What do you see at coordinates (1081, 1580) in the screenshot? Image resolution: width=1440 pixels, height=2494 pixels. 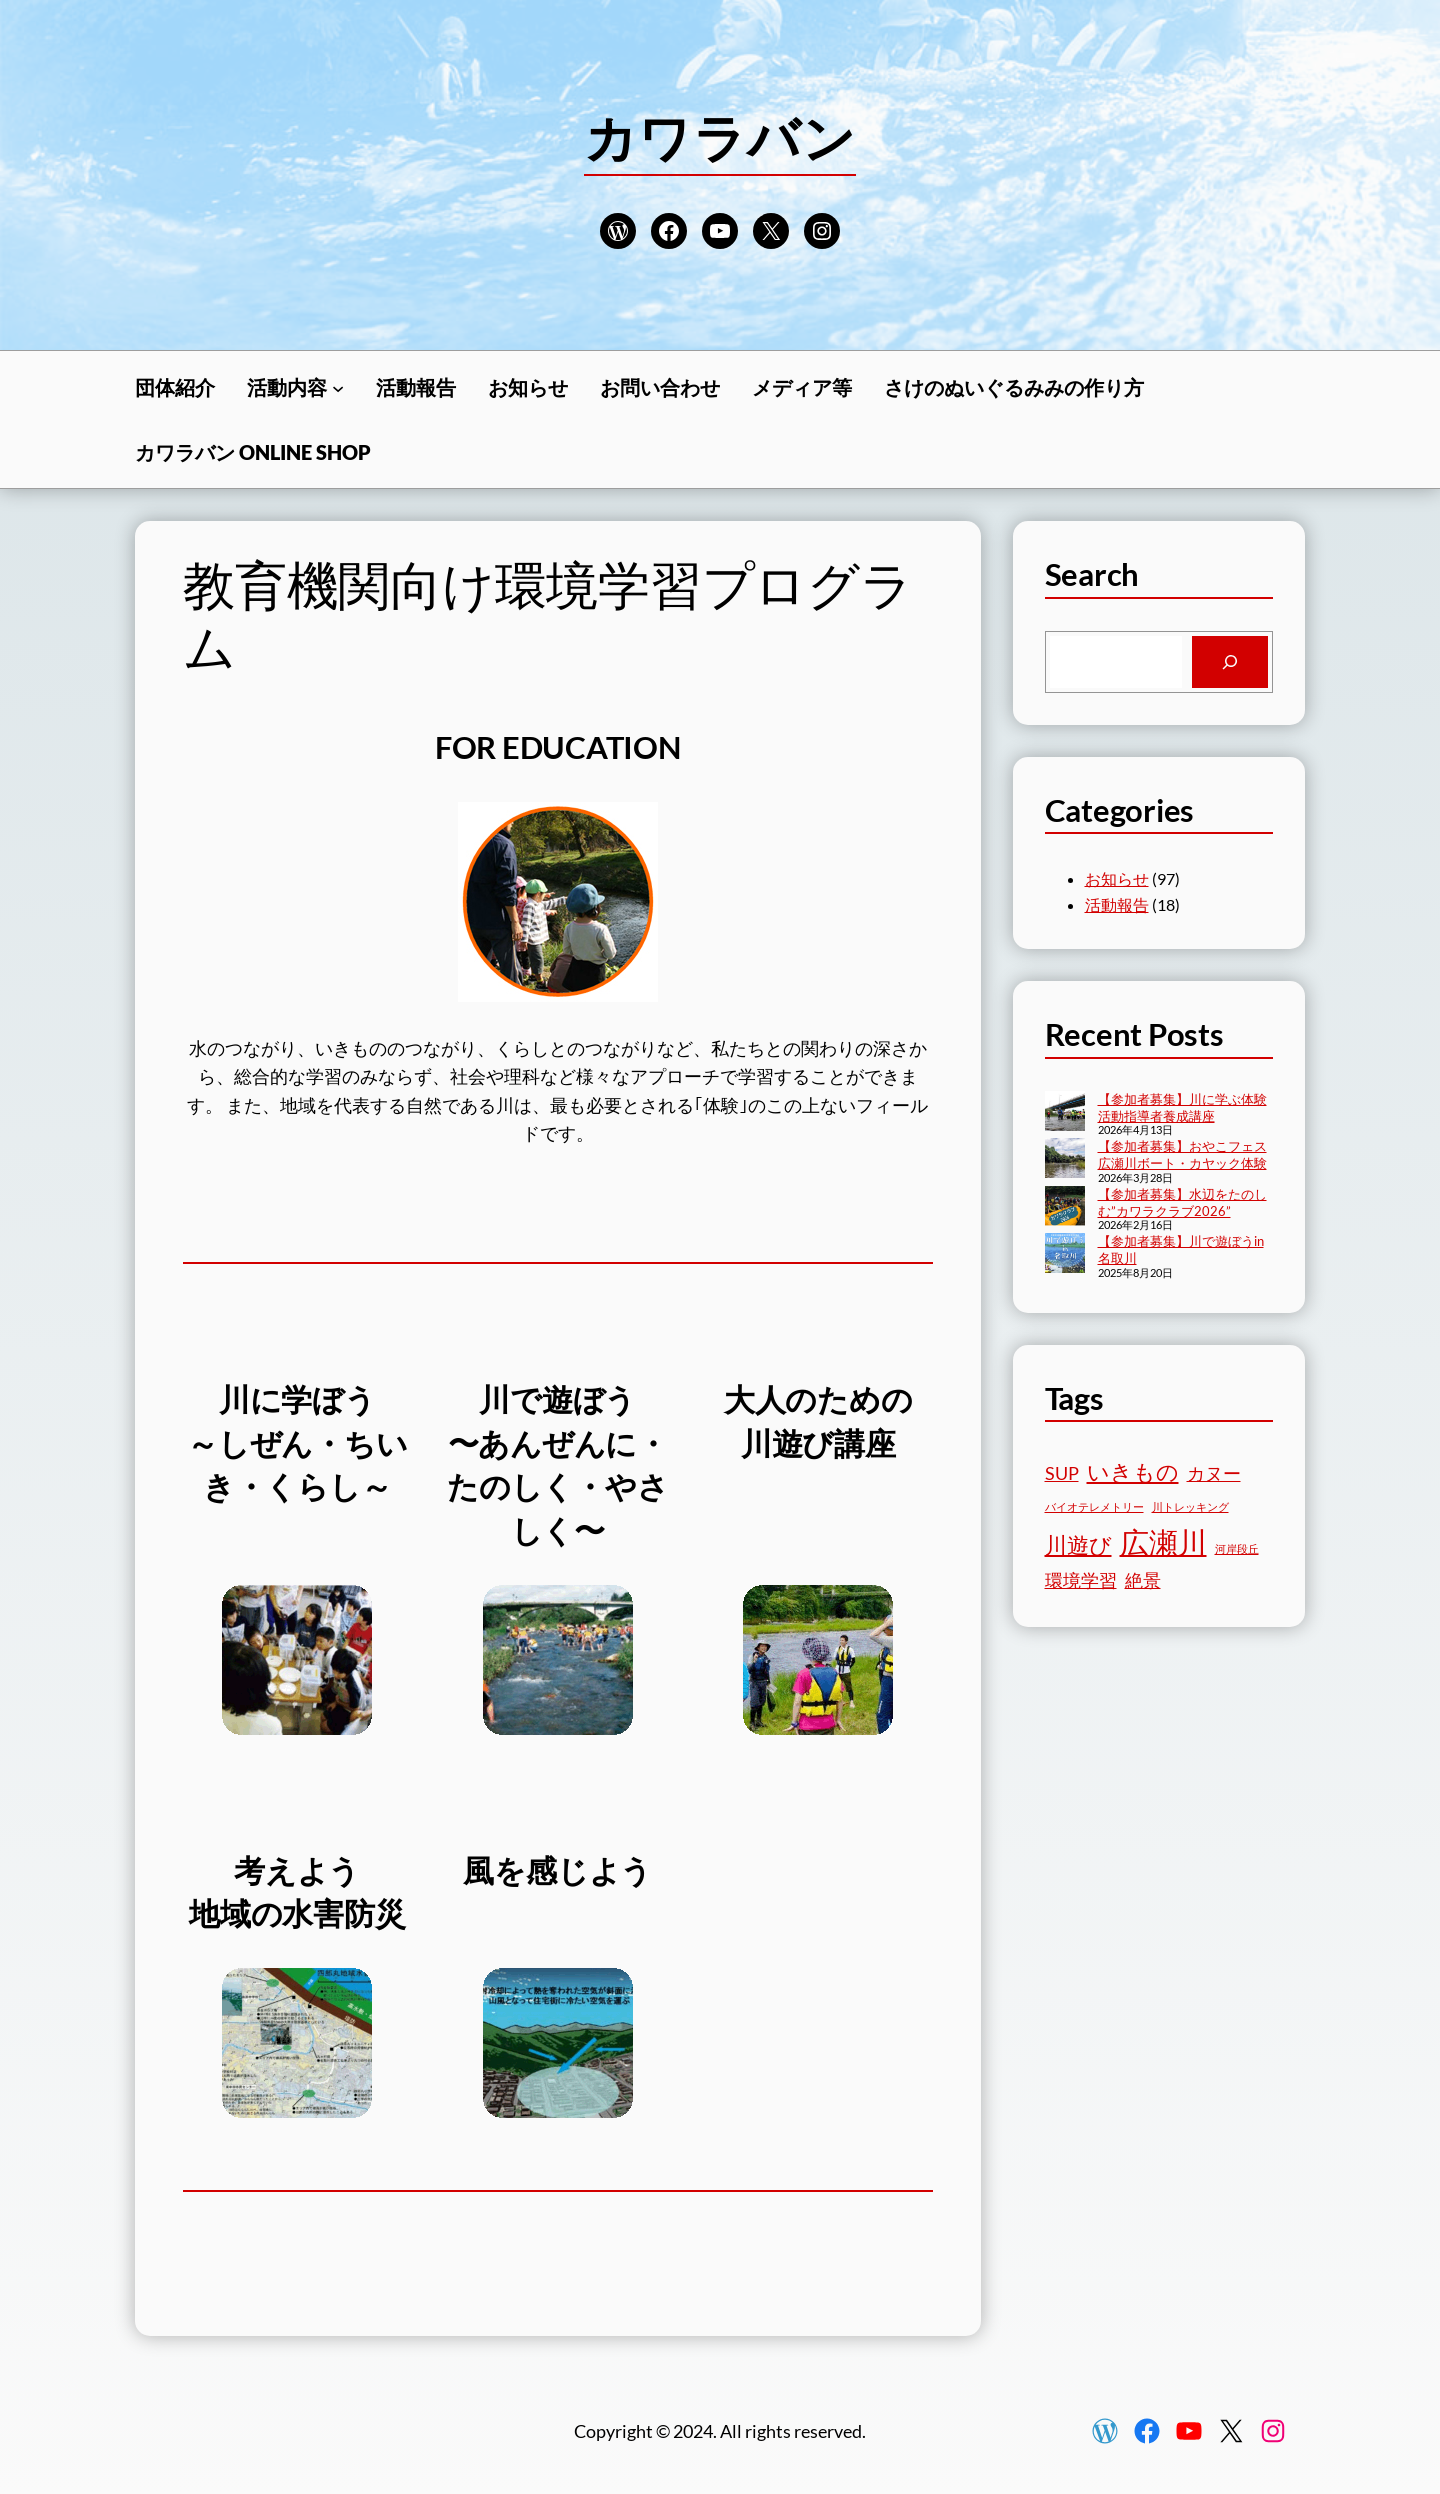 I see `環境学習 [環境学習 (2個の項目)]` at bounding box center [1081, 1580].